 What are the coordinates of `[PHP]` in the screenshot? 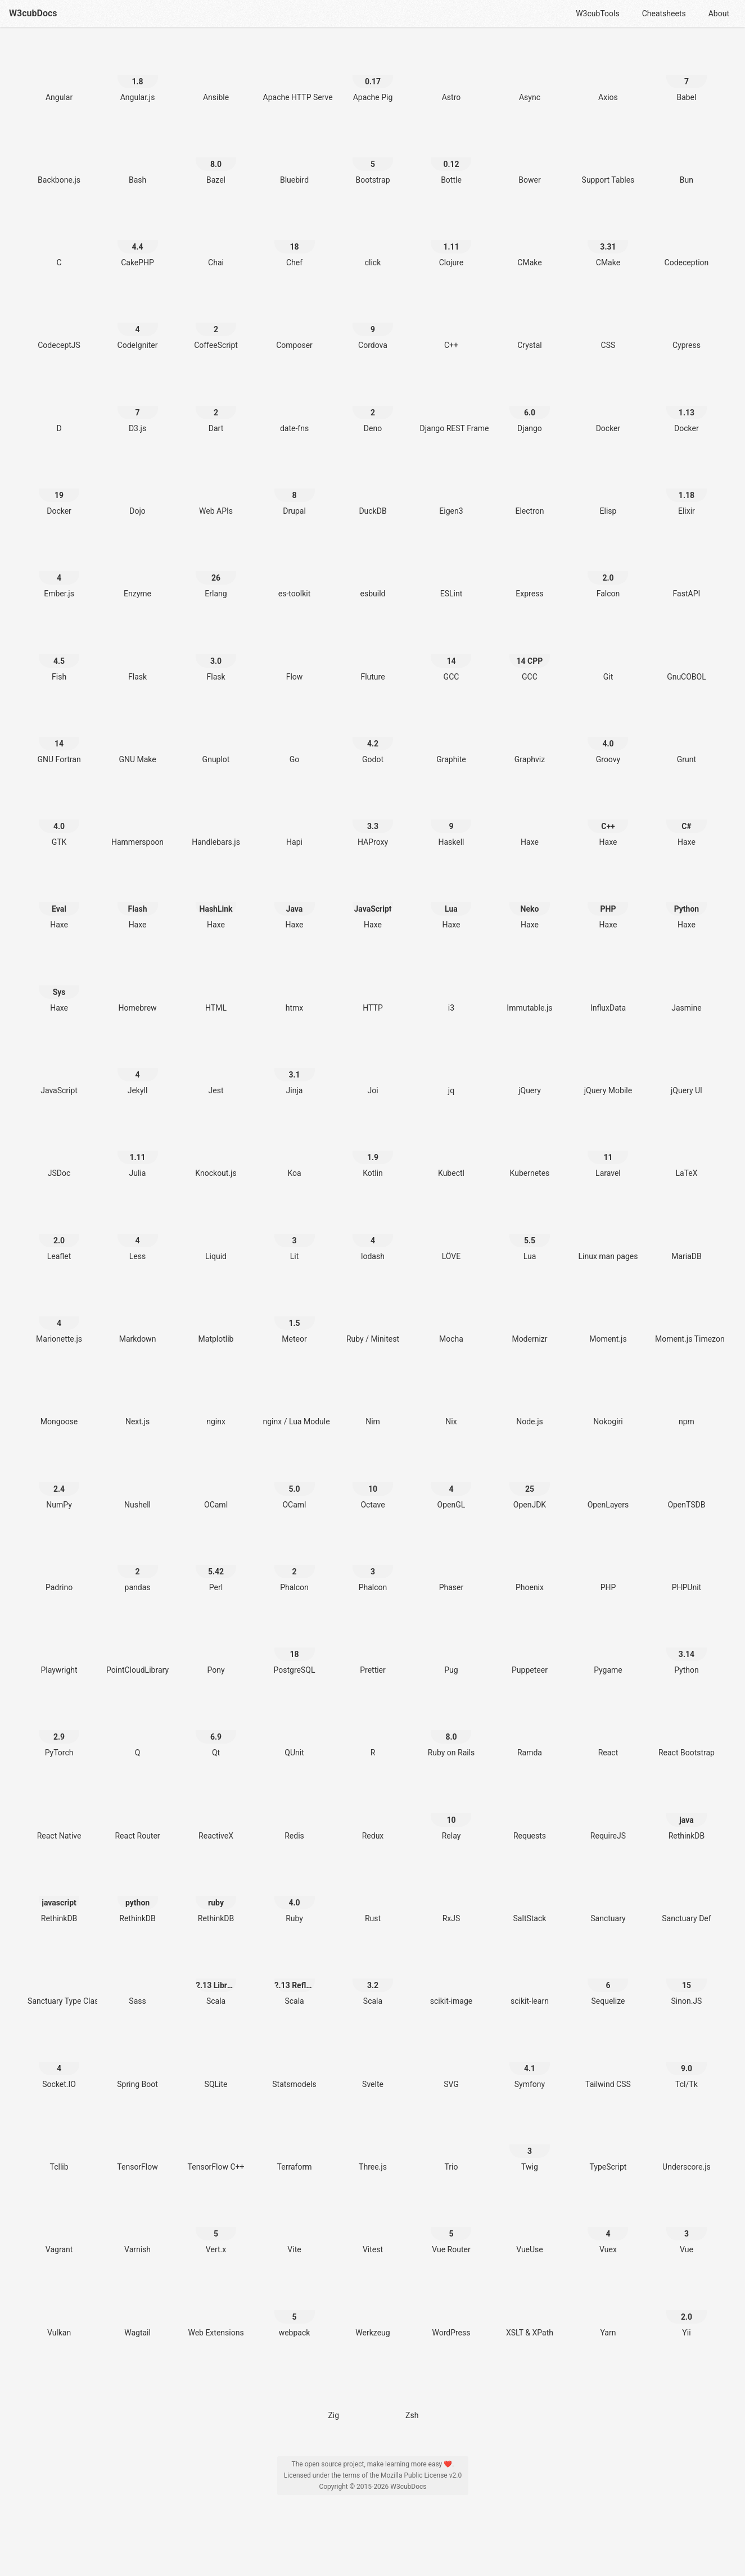 It's located at (607, 1565).